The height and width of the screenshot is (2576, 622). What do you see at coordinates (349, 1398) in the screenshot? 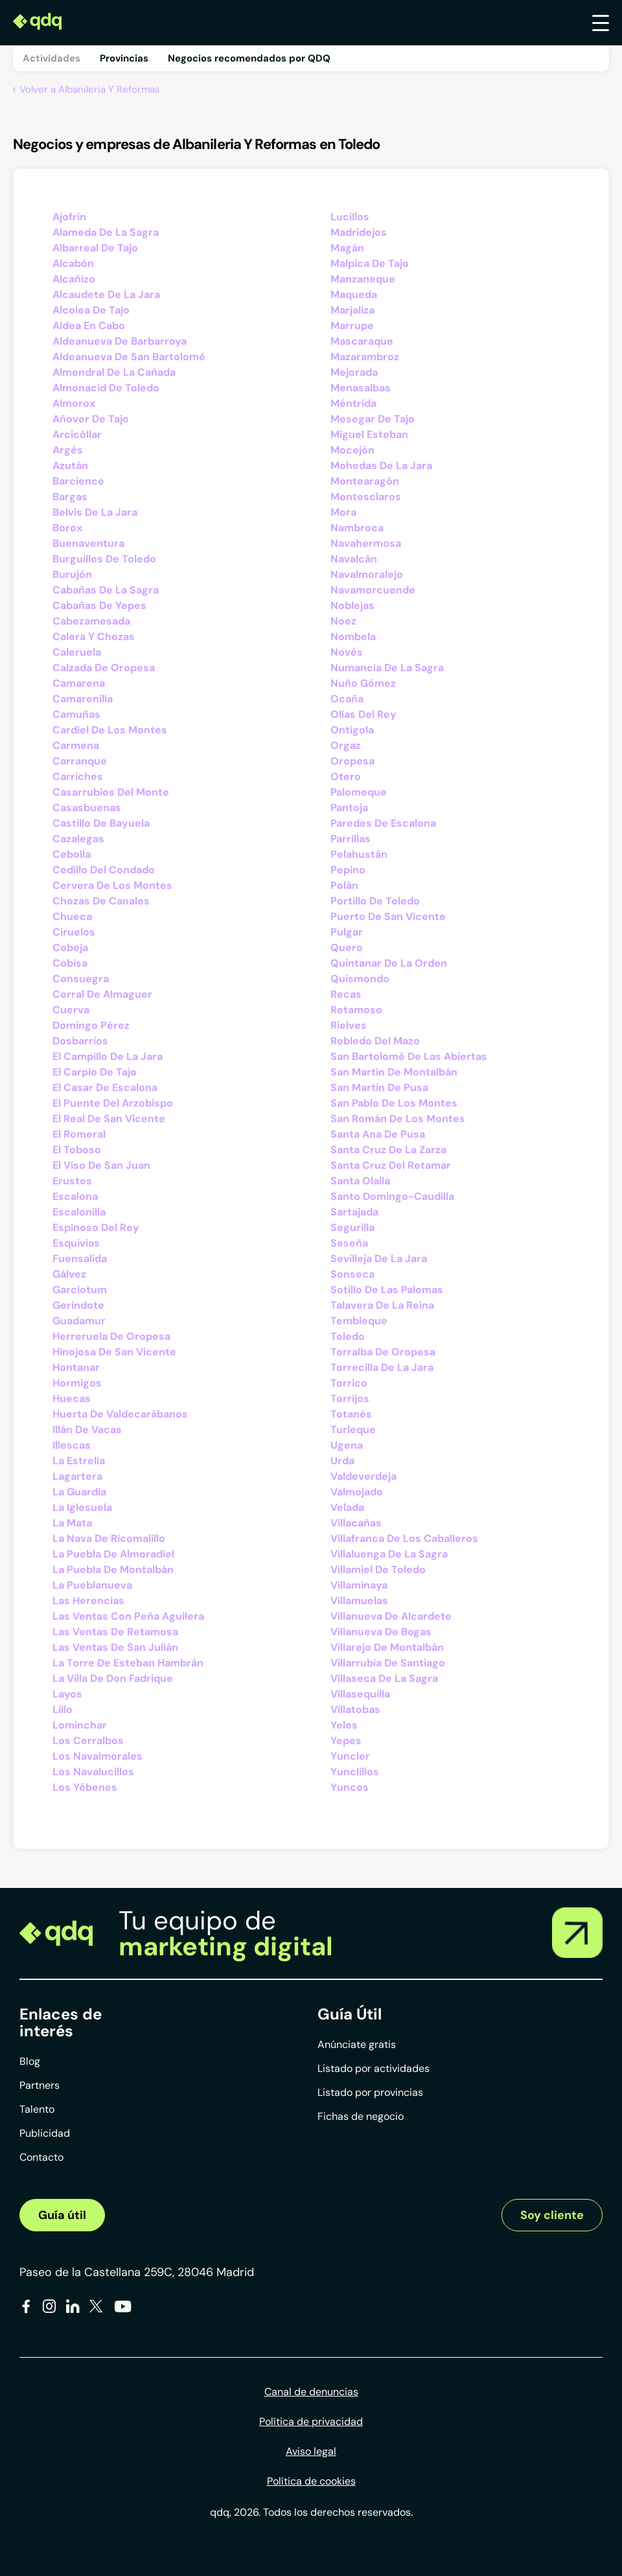
I see `Torrijos` at bounding box center [349, 1398].